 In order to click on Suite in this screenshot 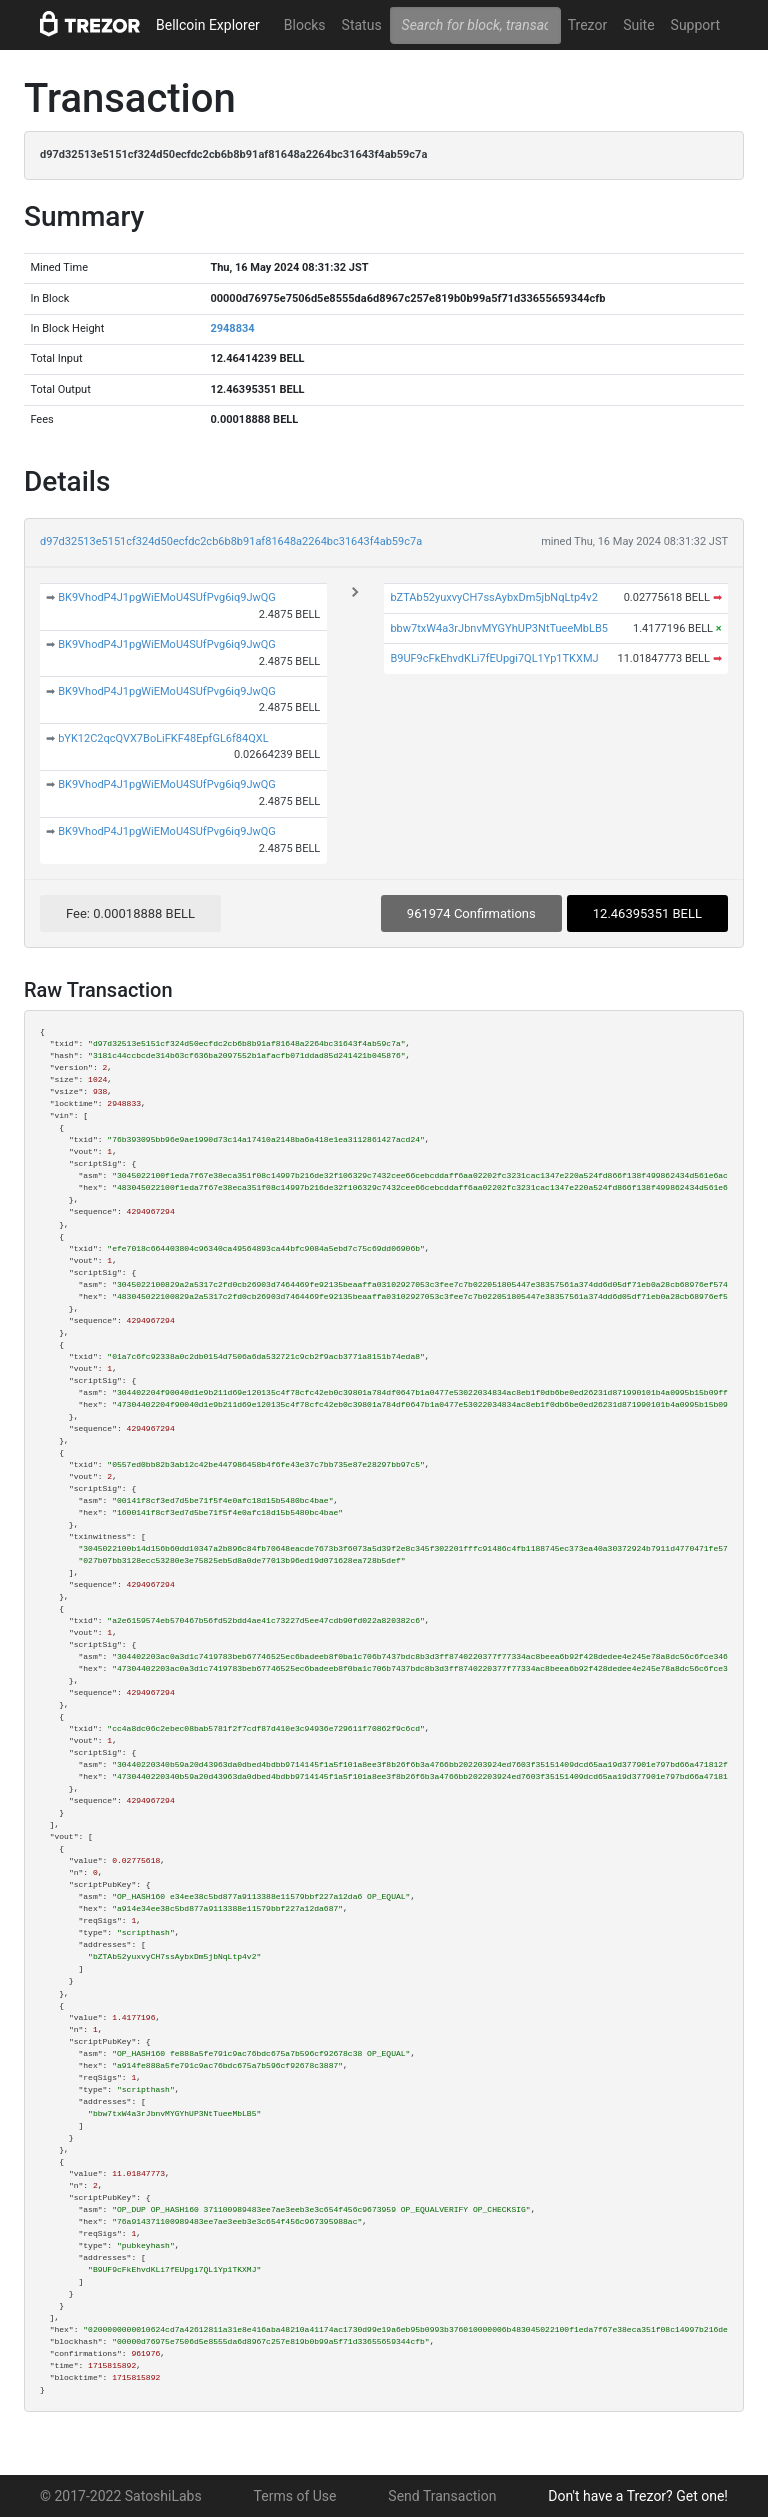, I will do `click(638, 25)`.